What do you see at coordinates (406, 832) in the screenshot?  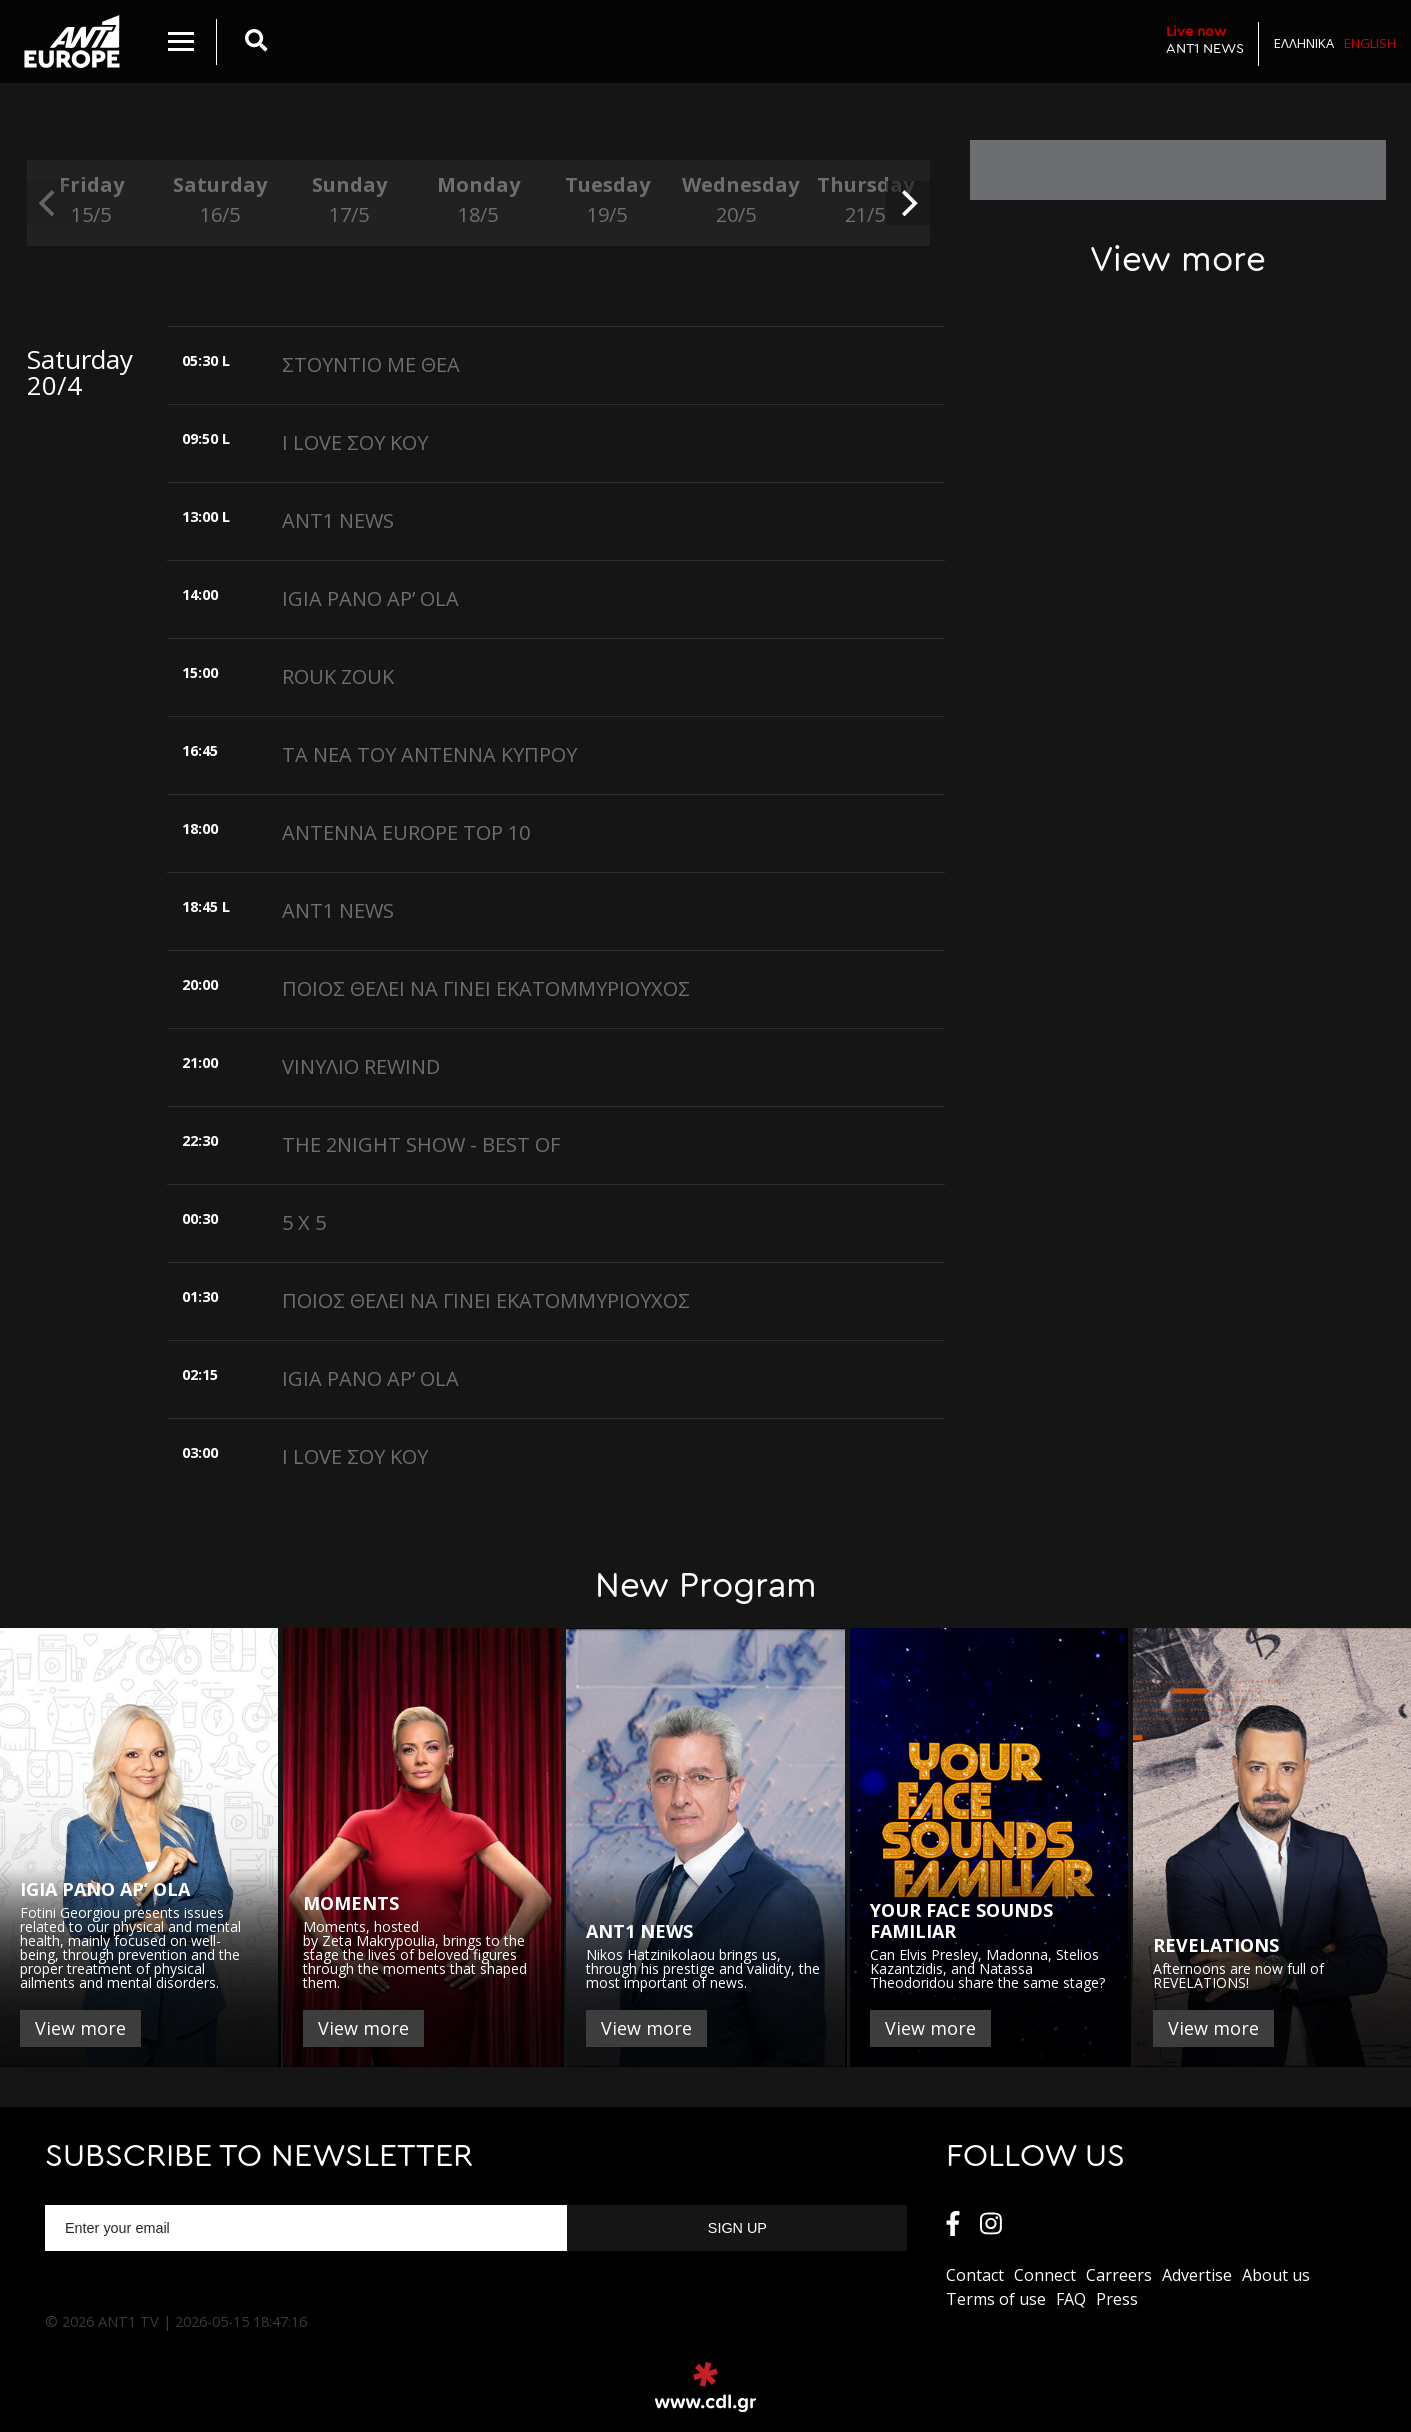 I see `ANTENNA EUROPE TOP 10` at bounding box center [406, 832].